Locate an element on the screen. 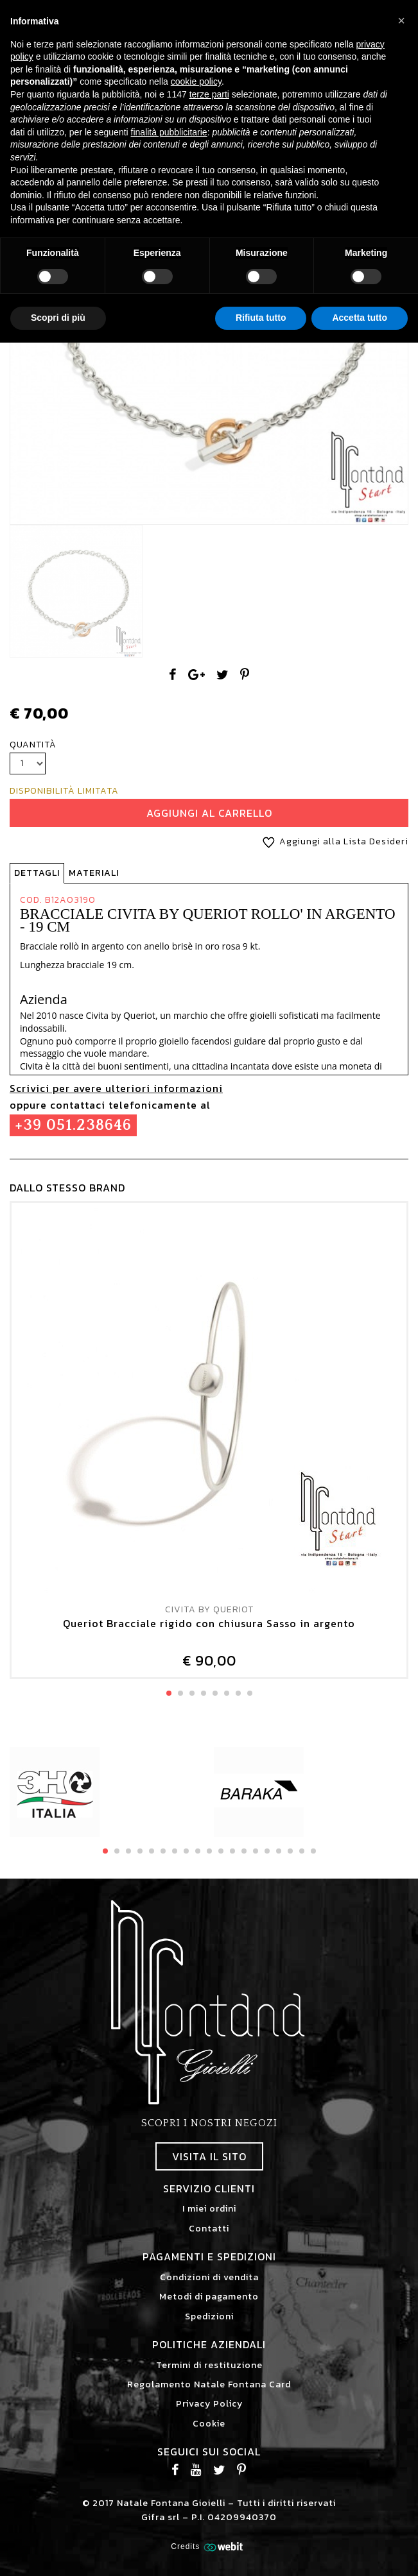  Termini di restituzione is located at coordinates (209, 2365).